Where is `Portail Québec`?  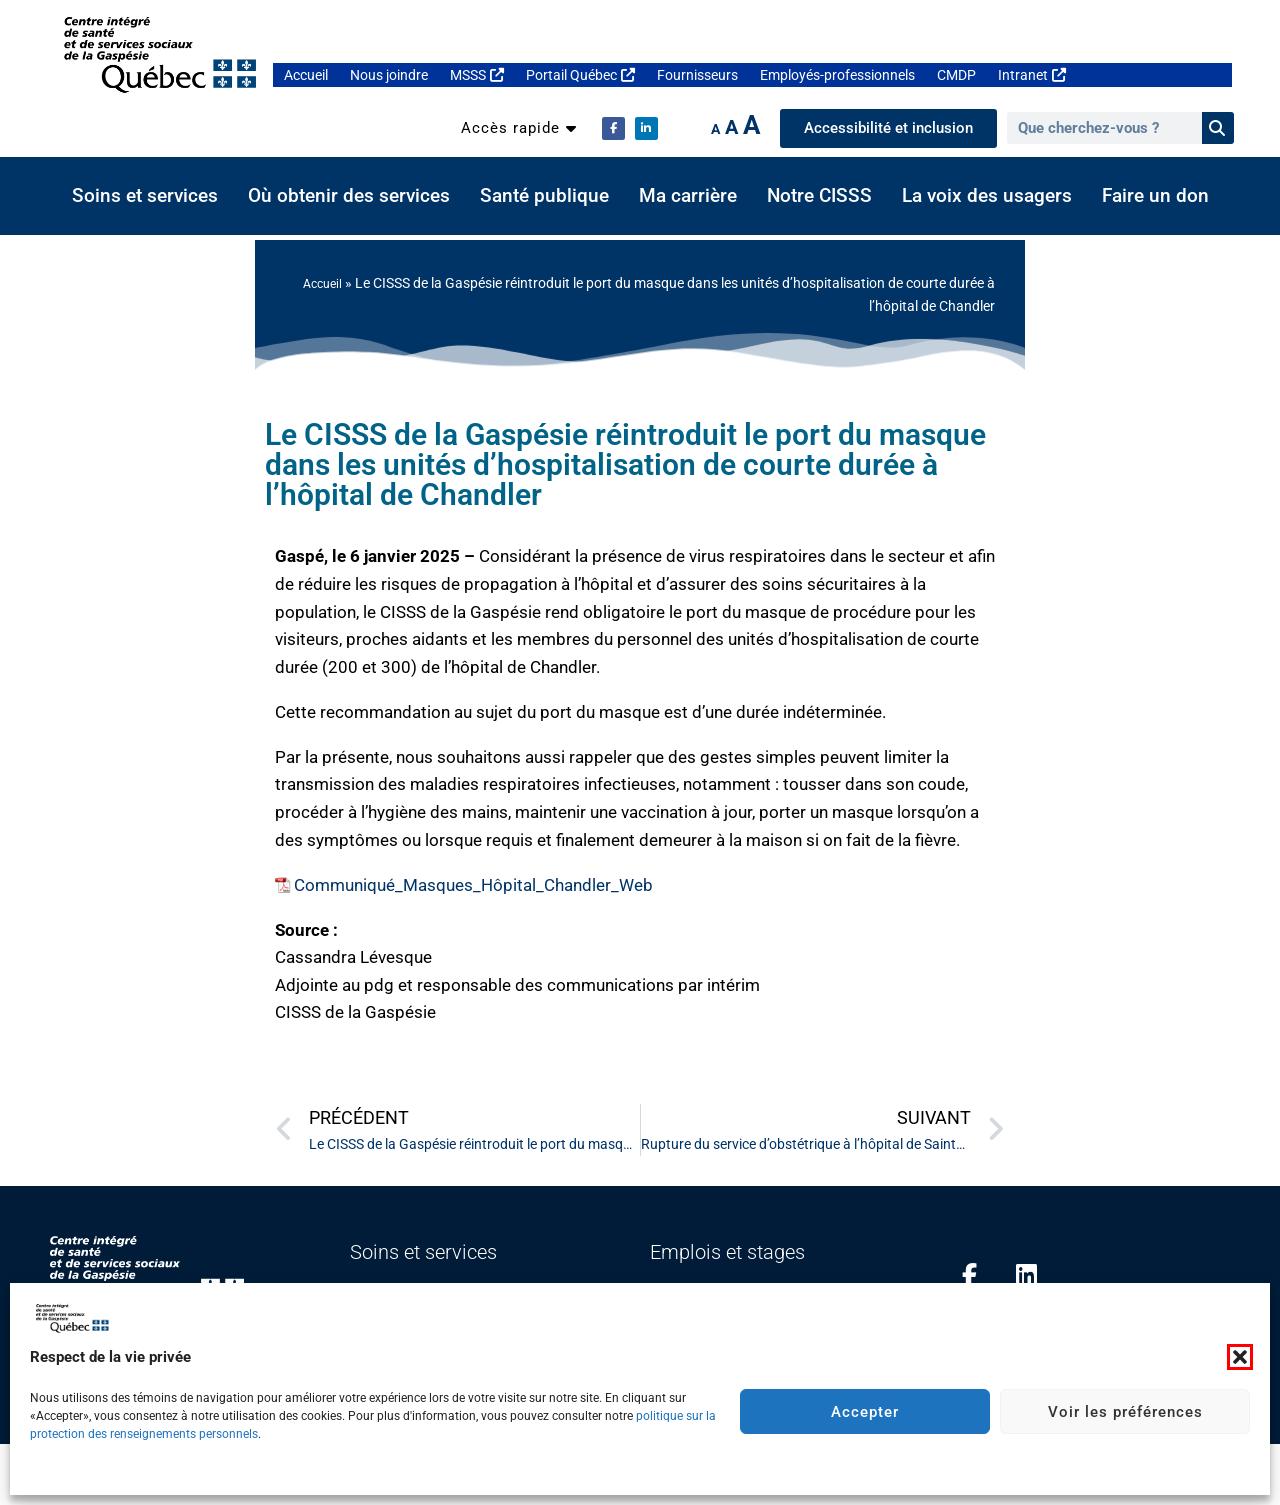 Portail Québec is located at coordinates (580, 75).